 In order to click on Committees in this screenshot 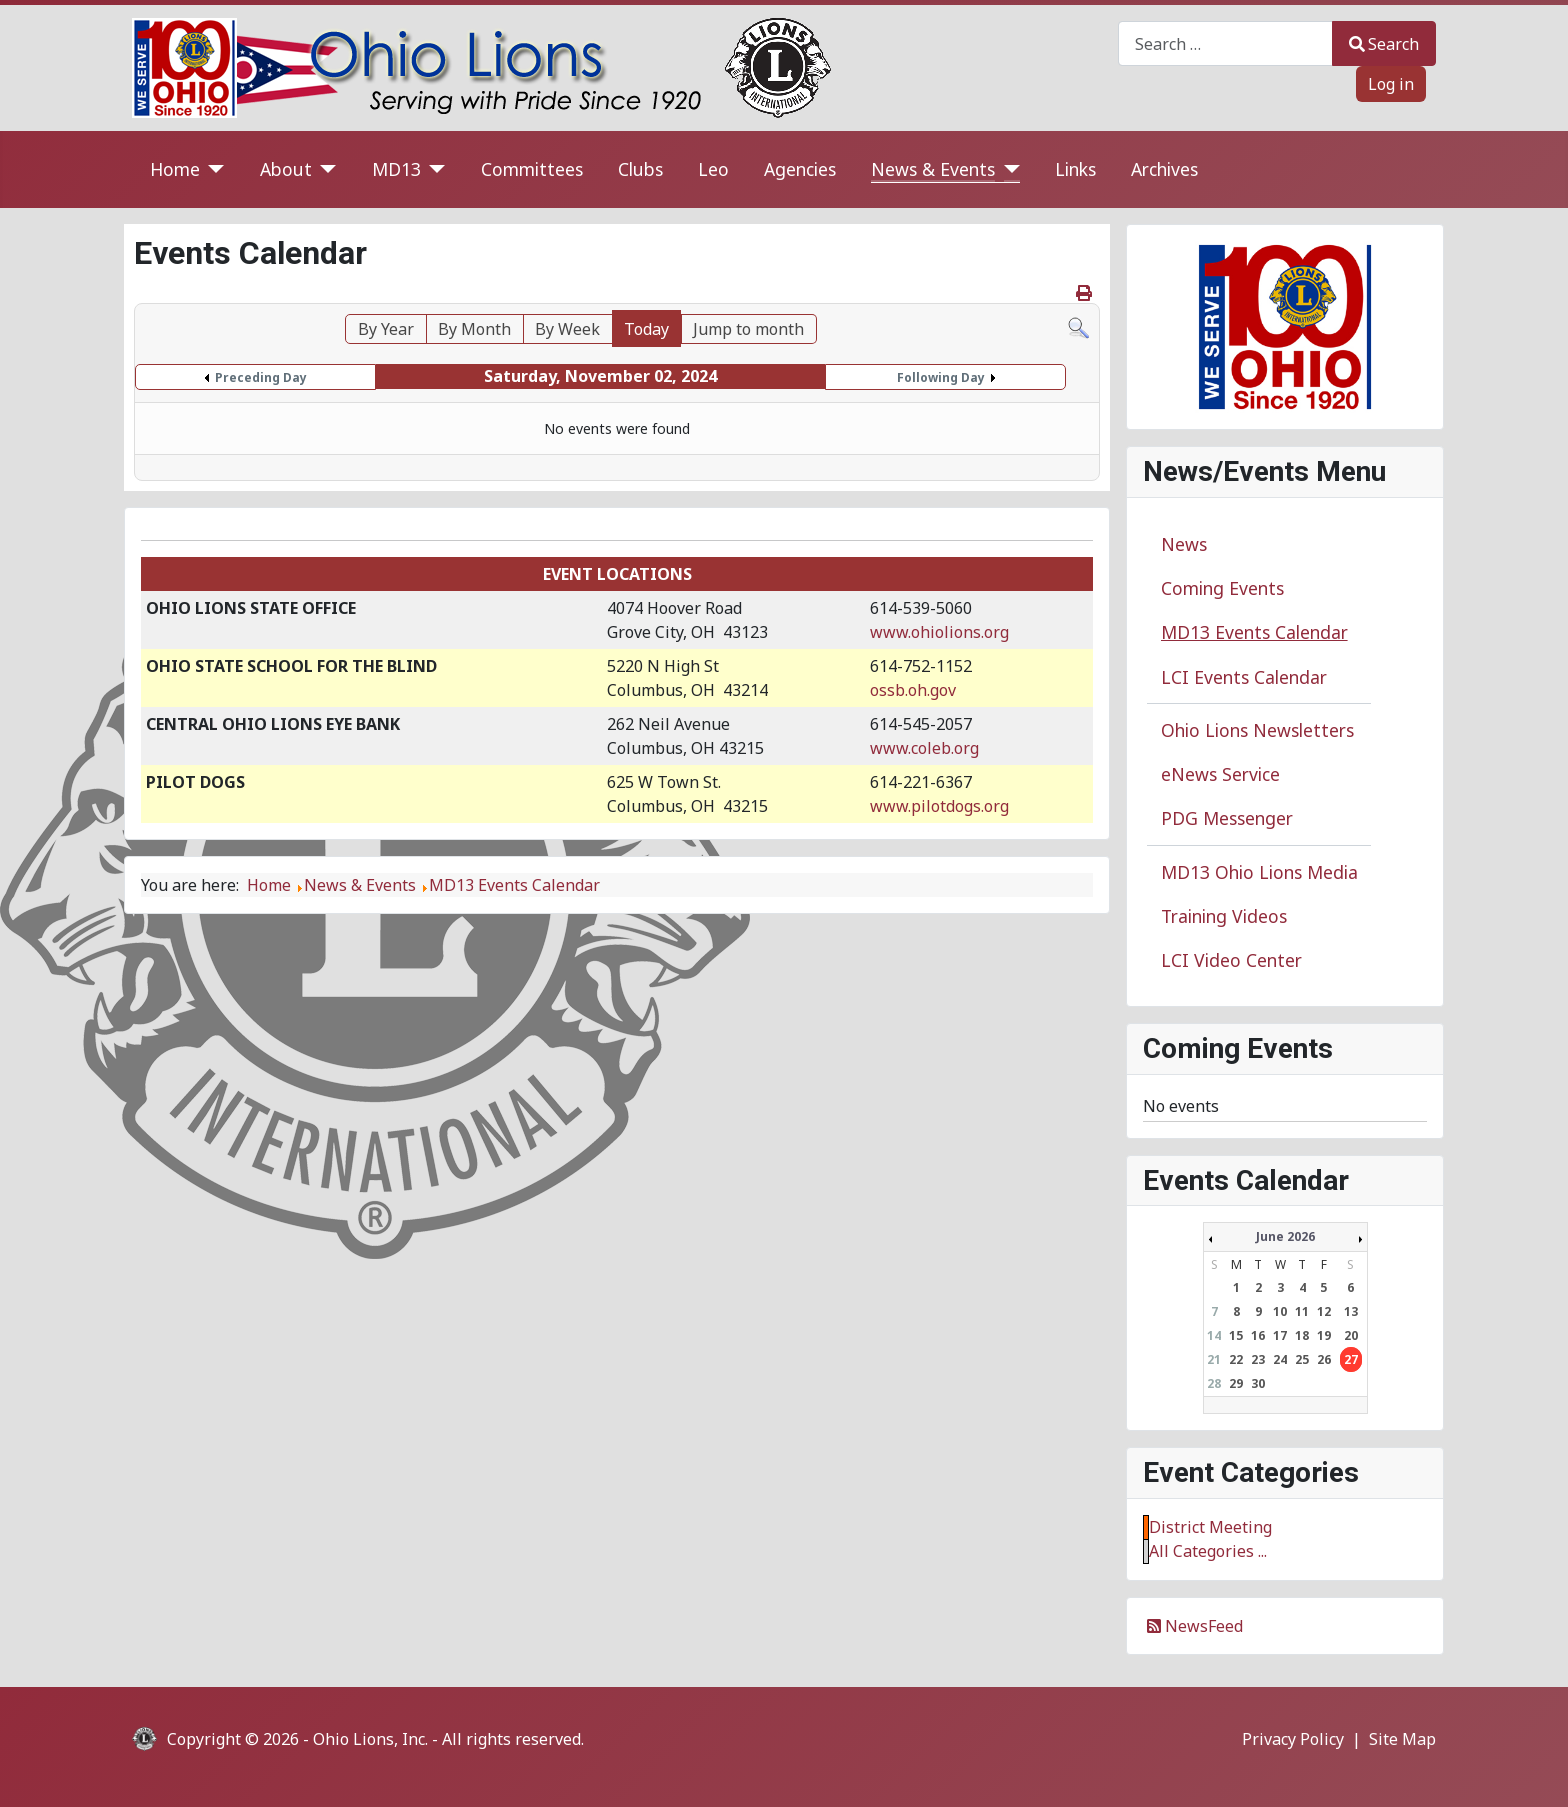, I will do `click(532, 169)`.